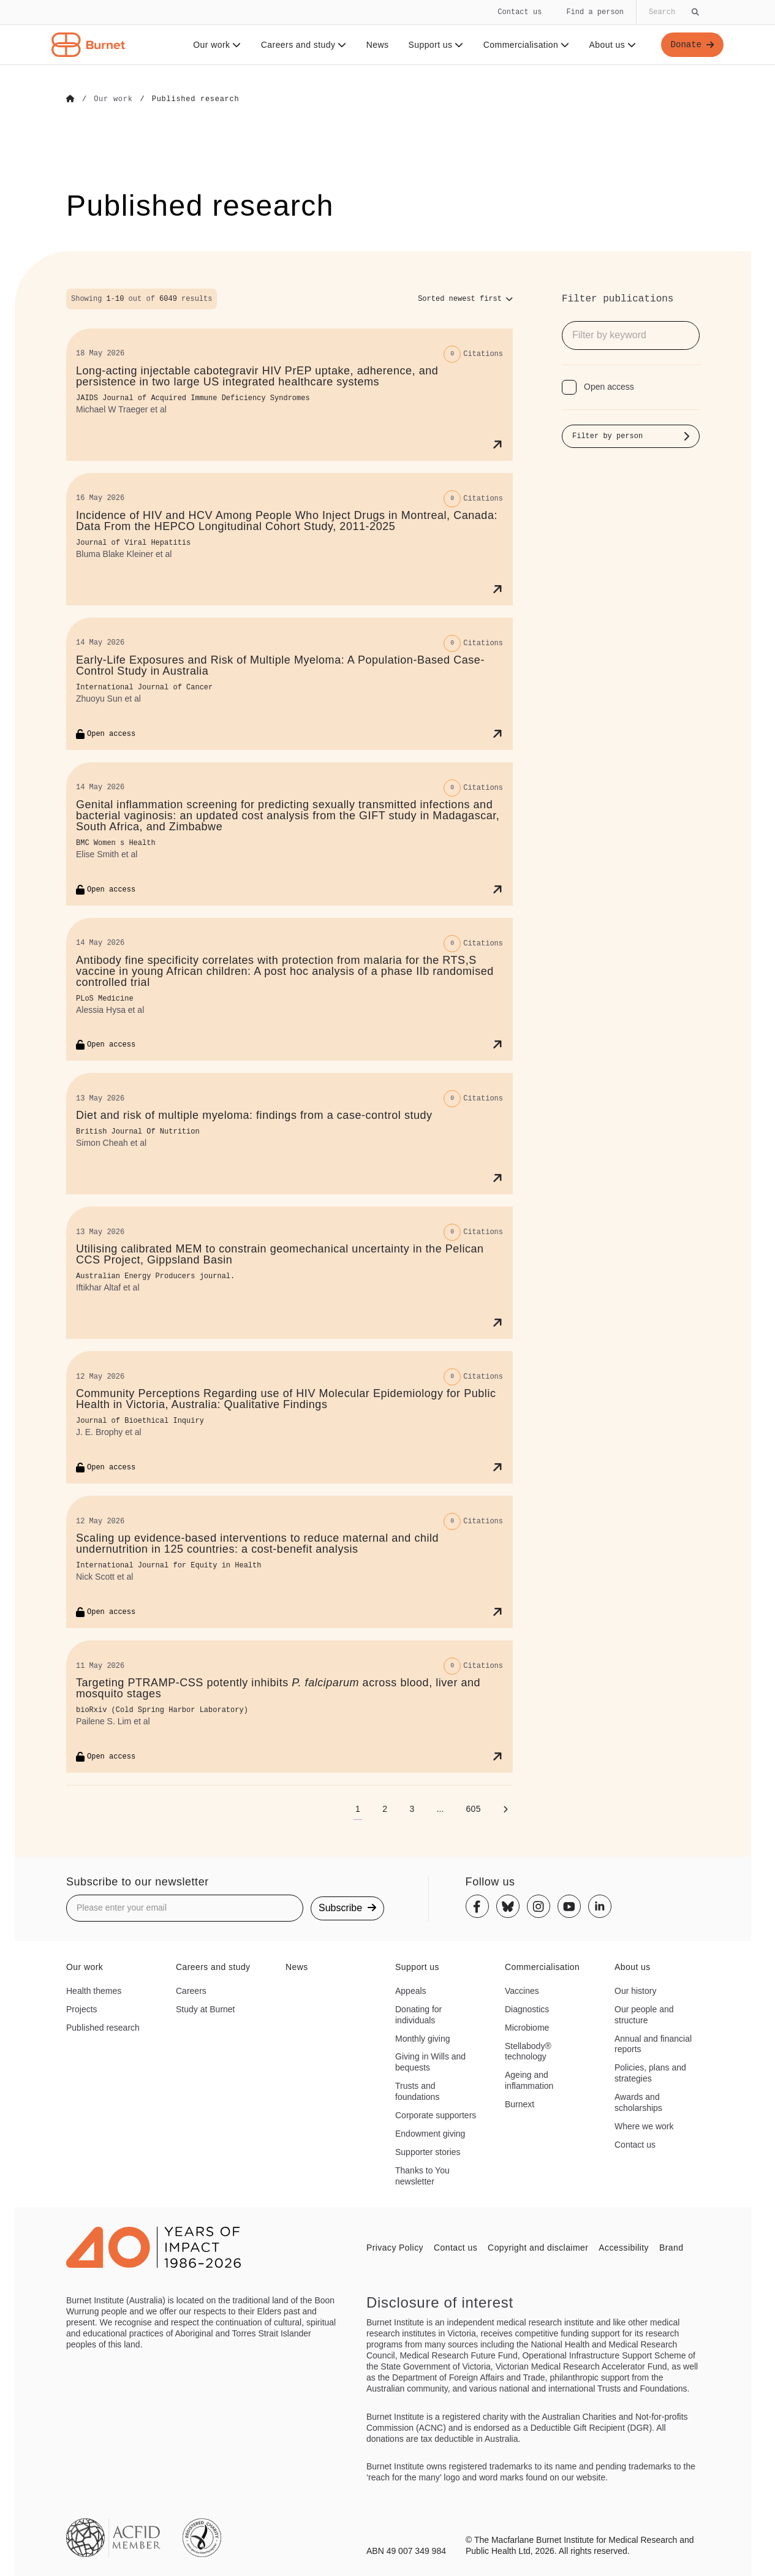 The width and height of the screenshot is (775, 2576). What do you see at coordinates (527, 2008) in the screenshot?
I see `Diagnostics` at bounding box center [527, 2008].